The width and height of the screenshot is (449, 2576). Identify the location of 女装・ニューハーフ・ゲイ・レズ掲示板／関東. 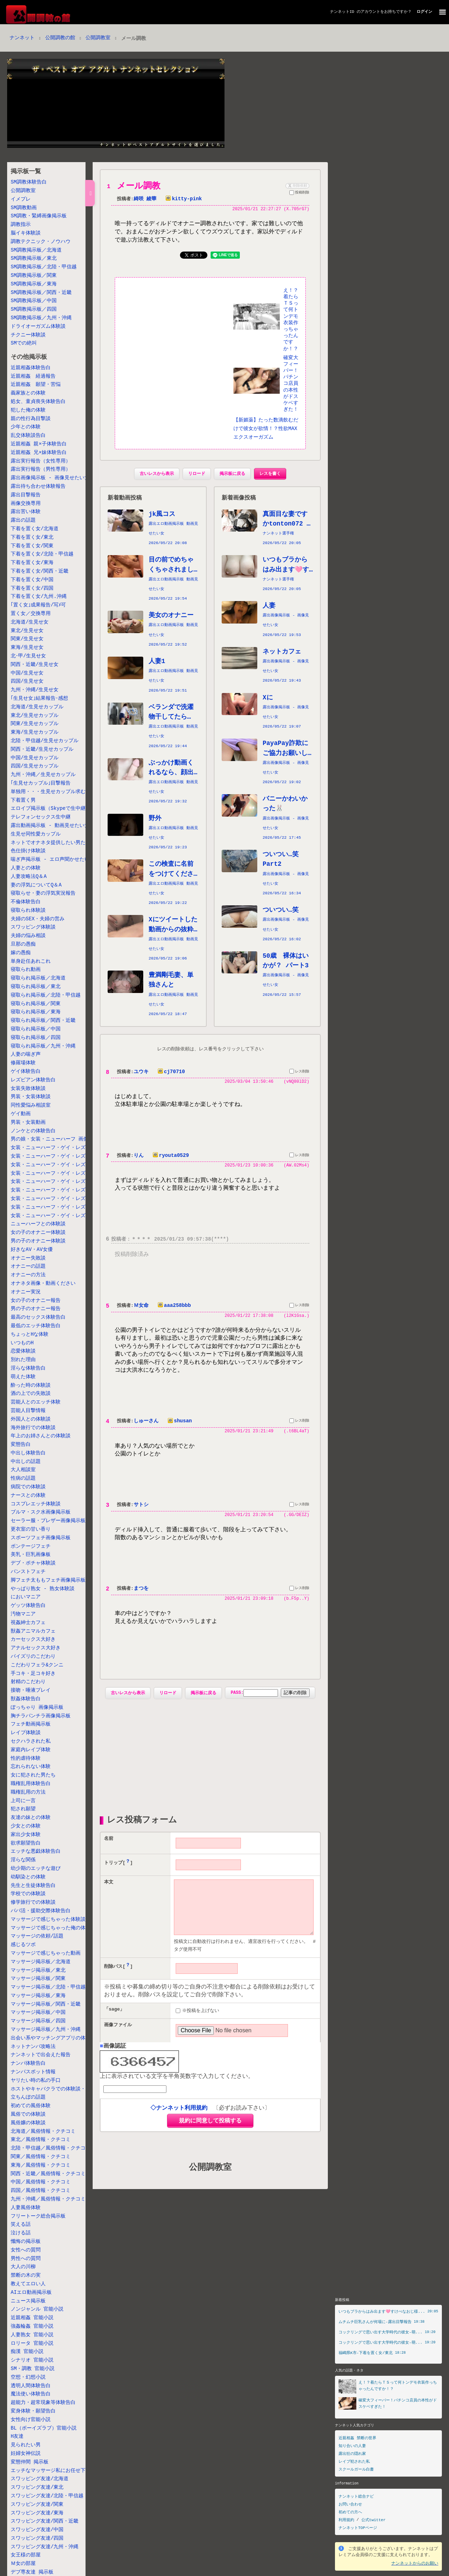
(63, 1173).